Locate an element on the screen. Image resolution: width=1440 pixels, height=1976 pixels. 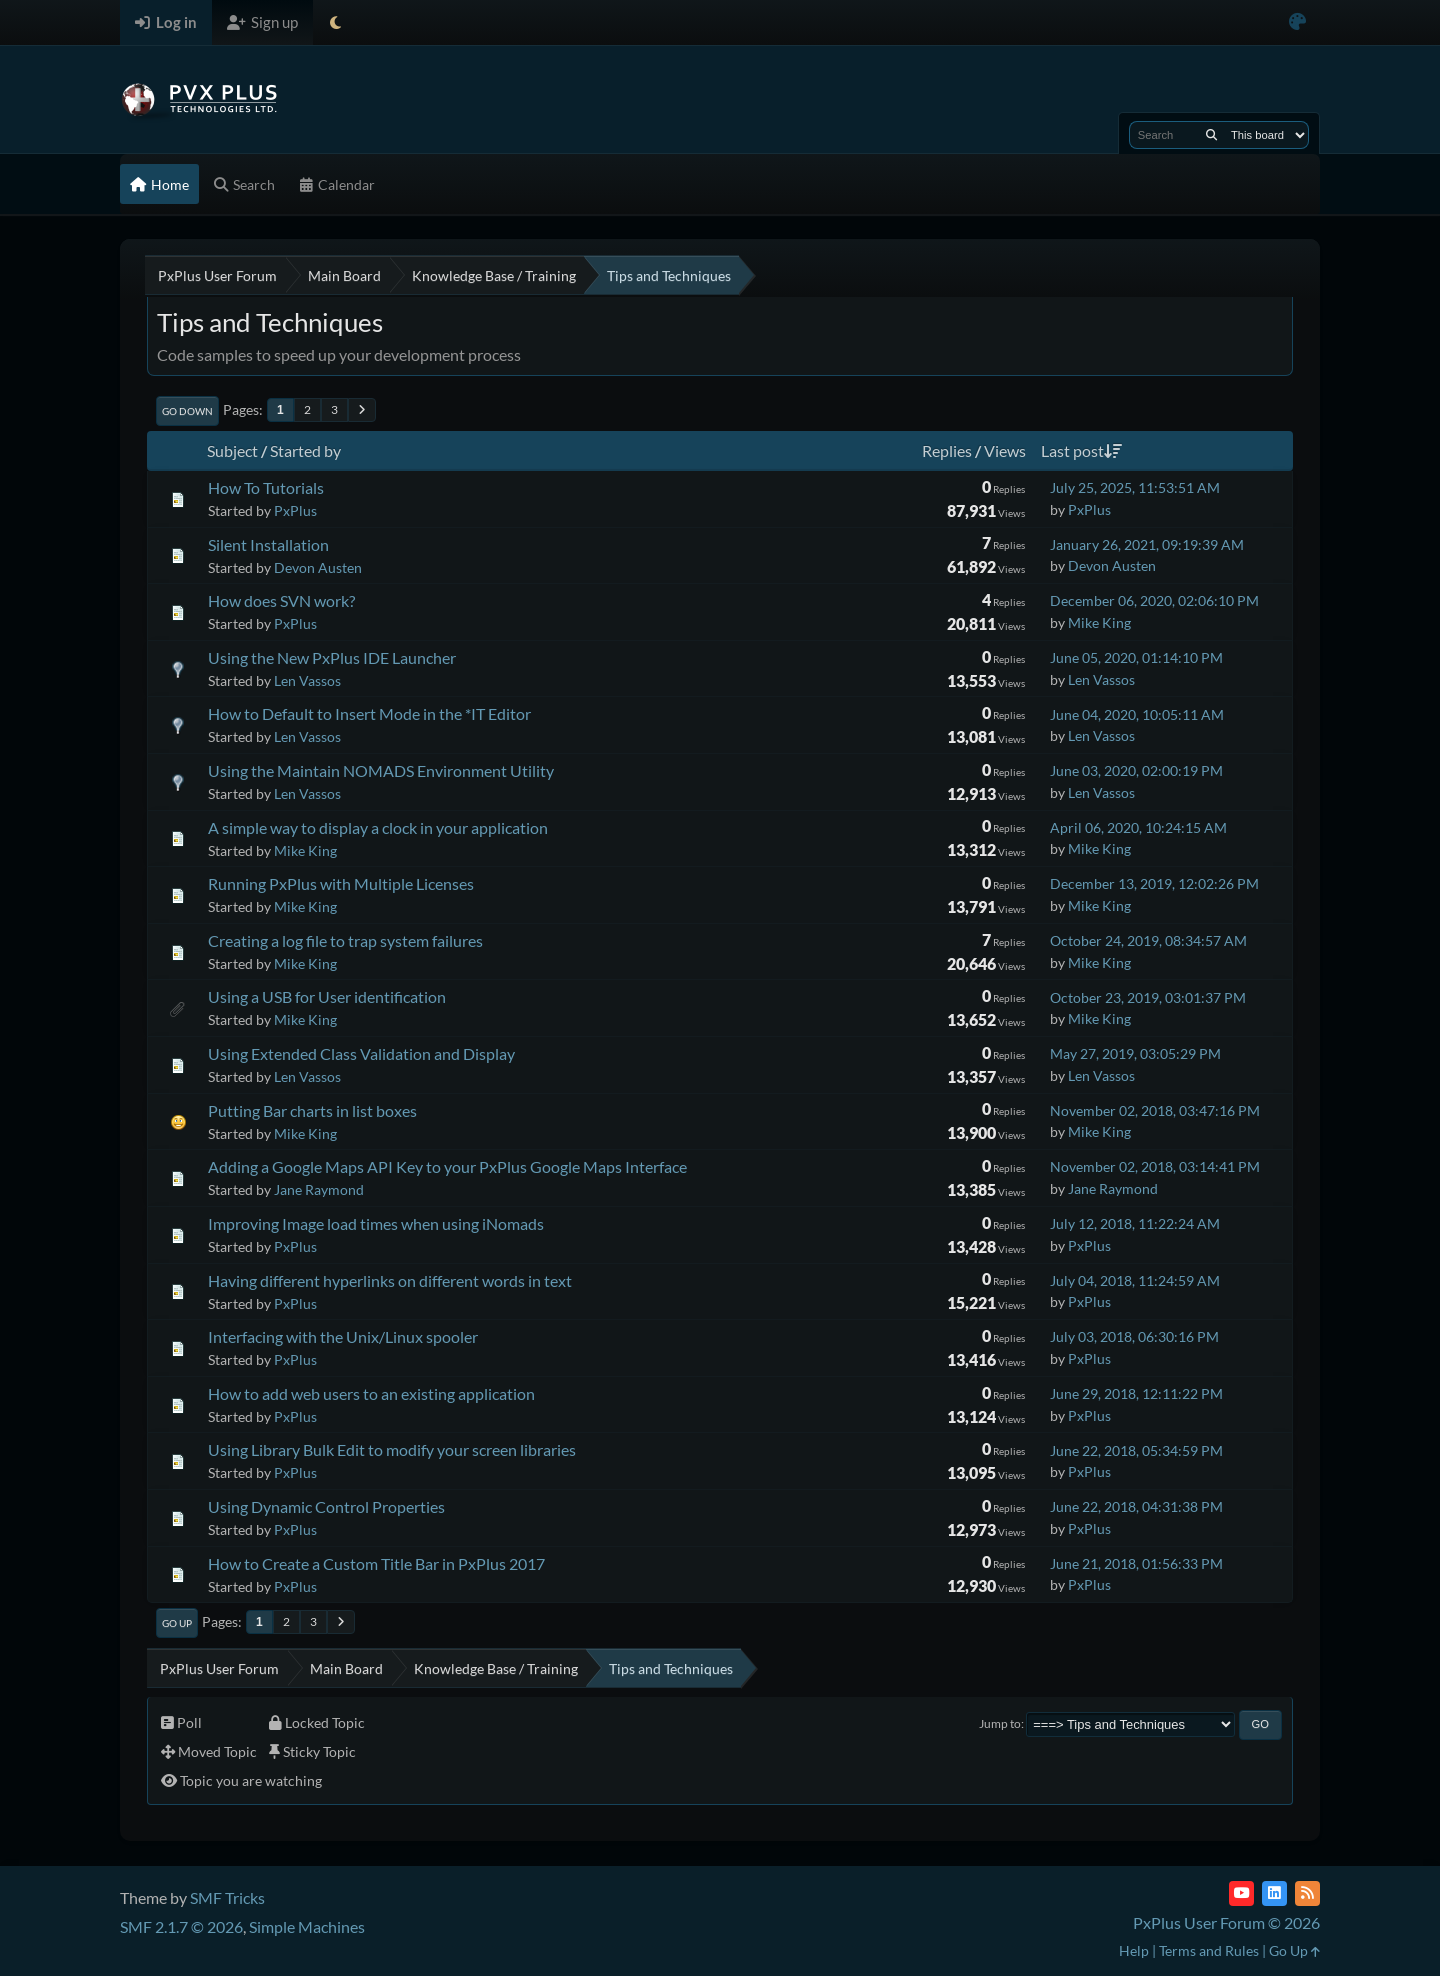
October 24, 2019, 08:34:57 AM is located at coordinates (1148, 940).